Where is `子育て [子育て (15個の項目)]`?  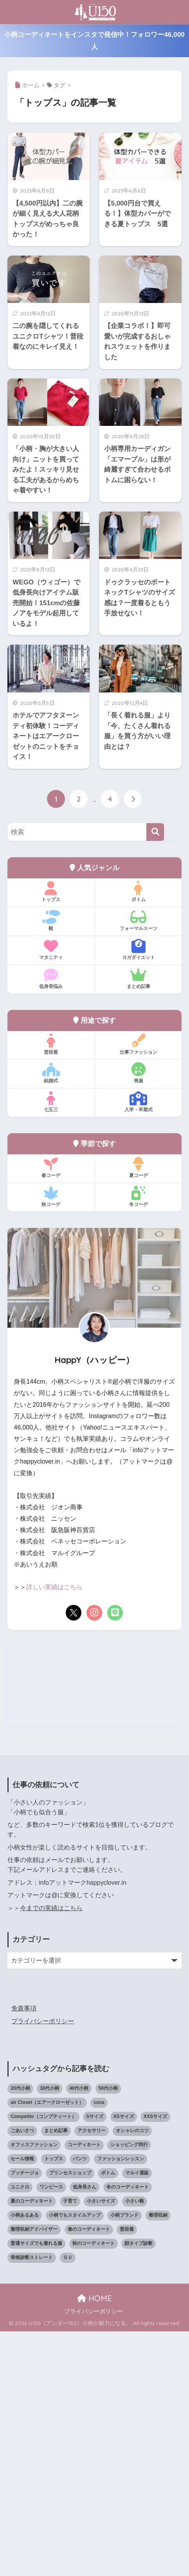 子育て [子育て (15個の項目)] is located at coordinates (70, 2445).